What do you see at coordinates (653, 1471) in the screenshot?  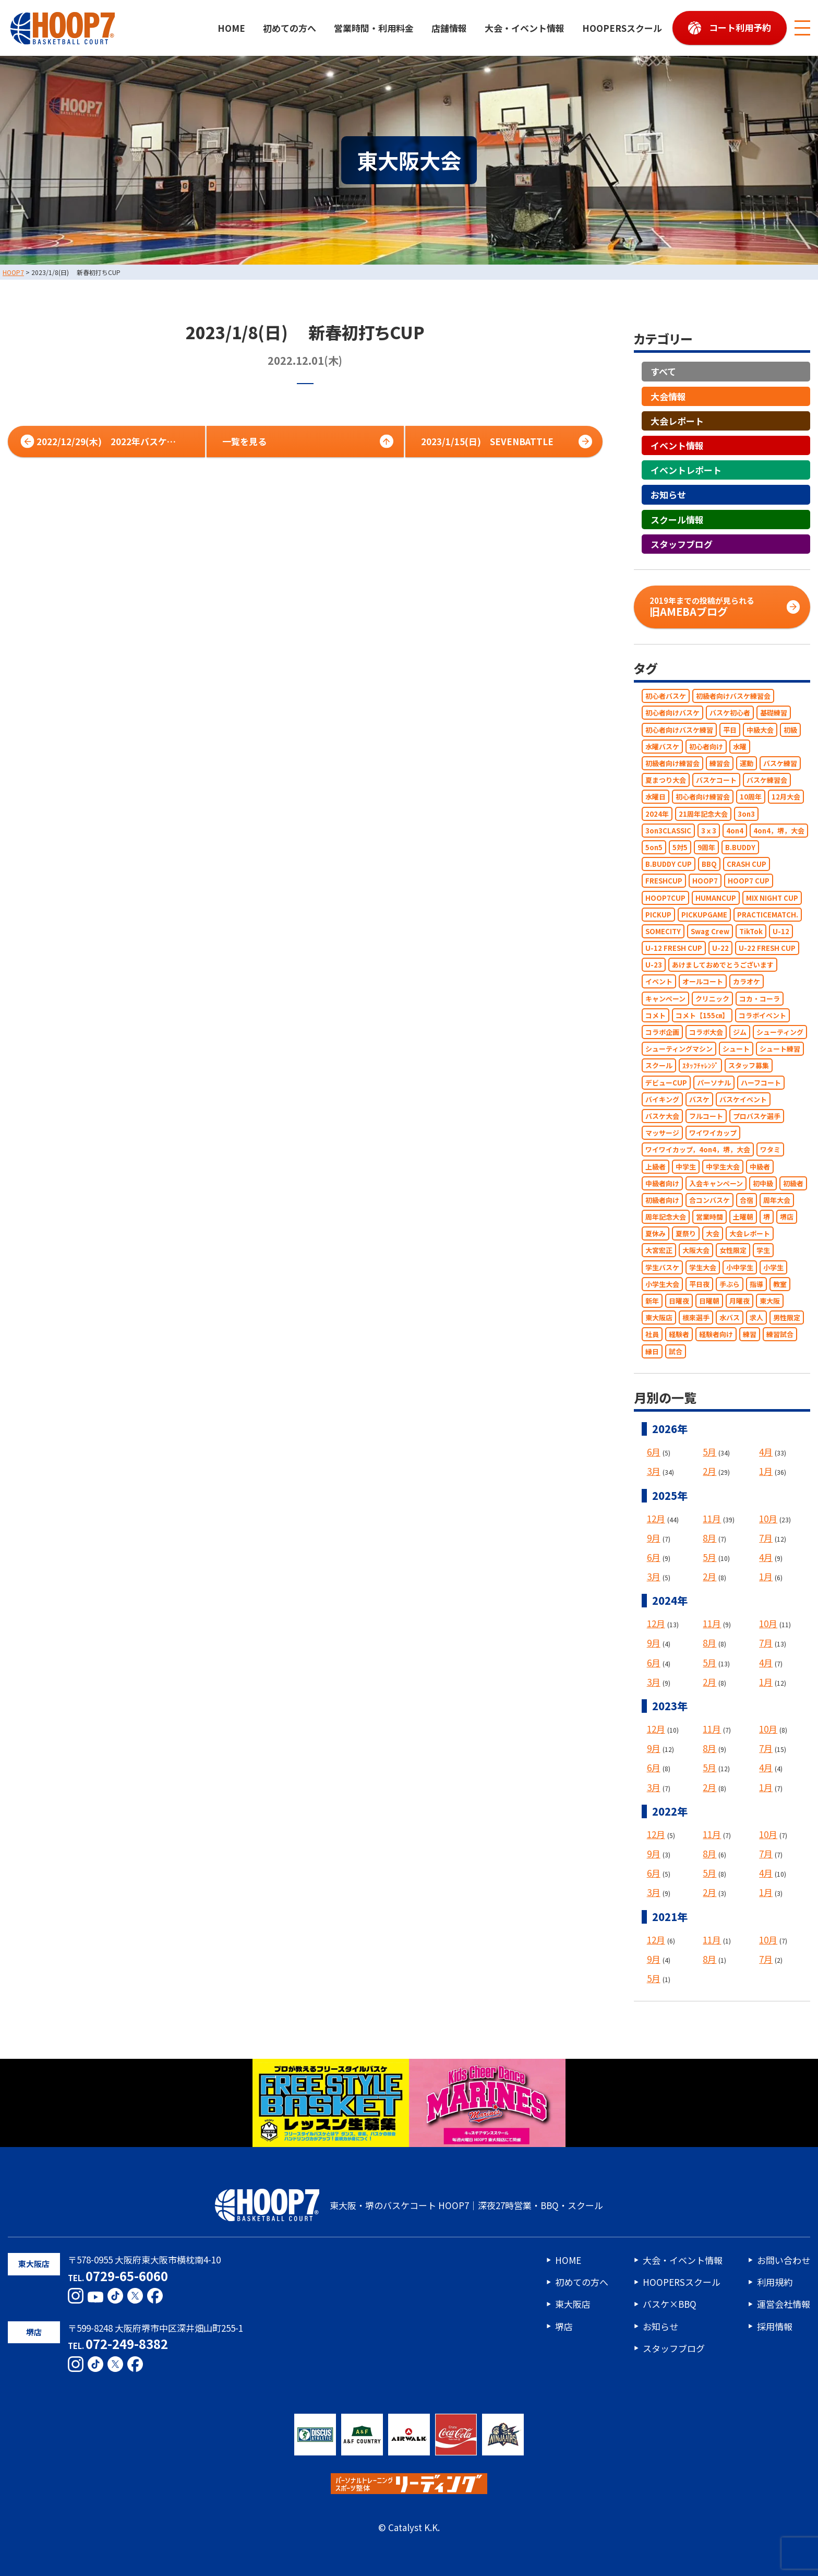 I see `3月` at bounding box center [653, 1471].